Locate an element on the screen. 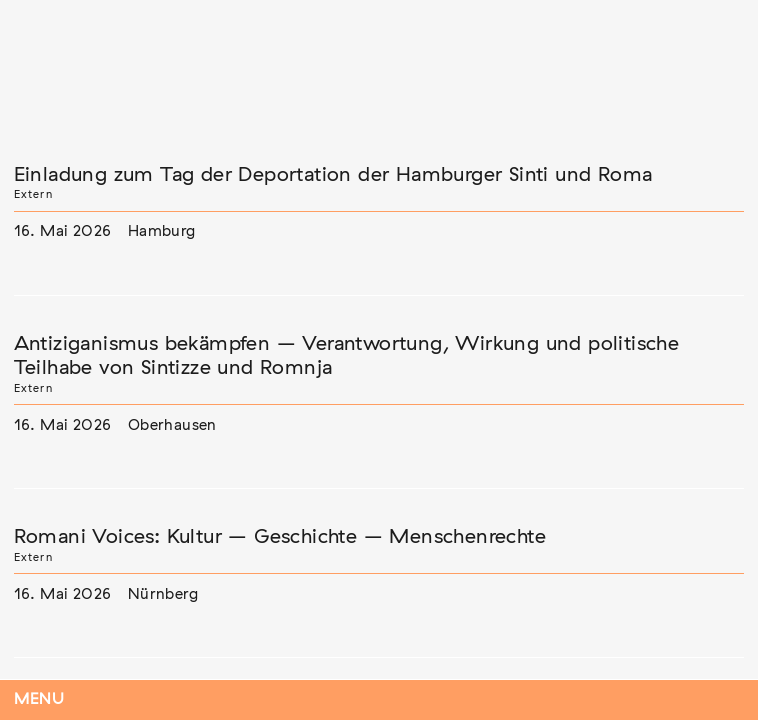  Menu is located at coordinates (39, 699).